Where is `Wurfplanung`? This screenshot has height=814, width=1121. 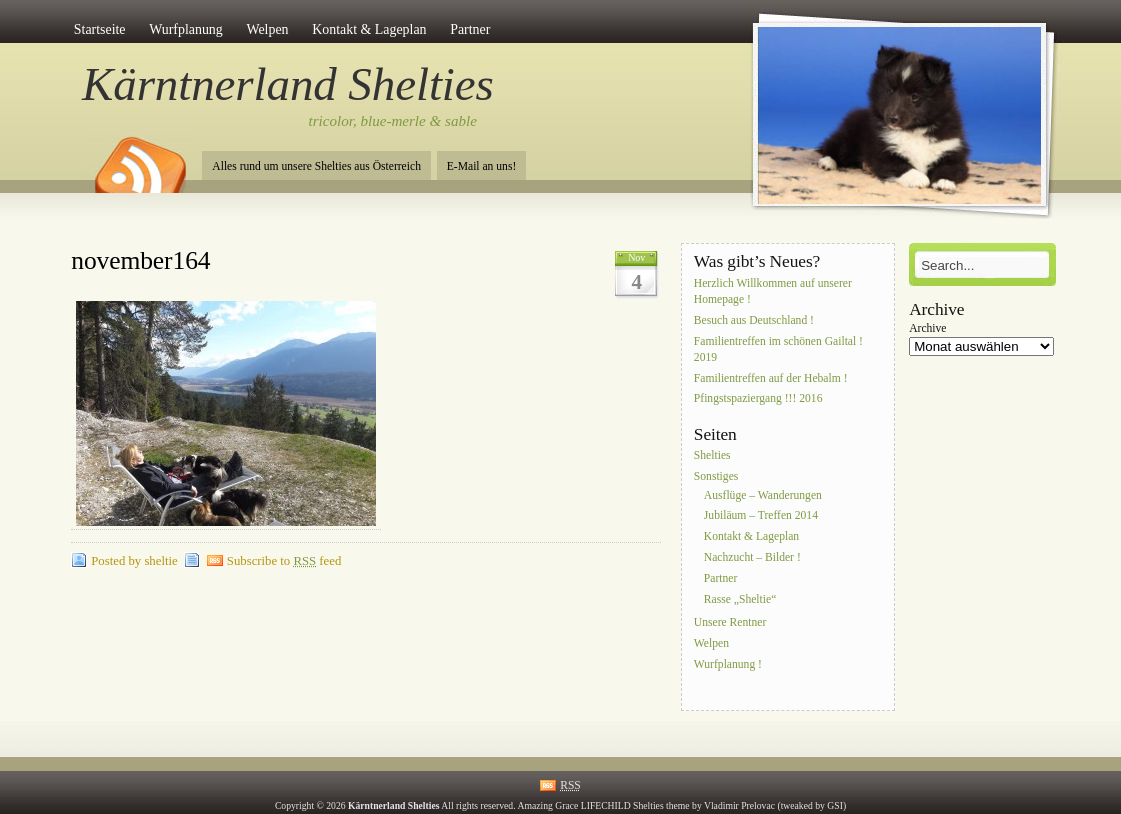
Wurfplanung is located at coordinates (186, 29).